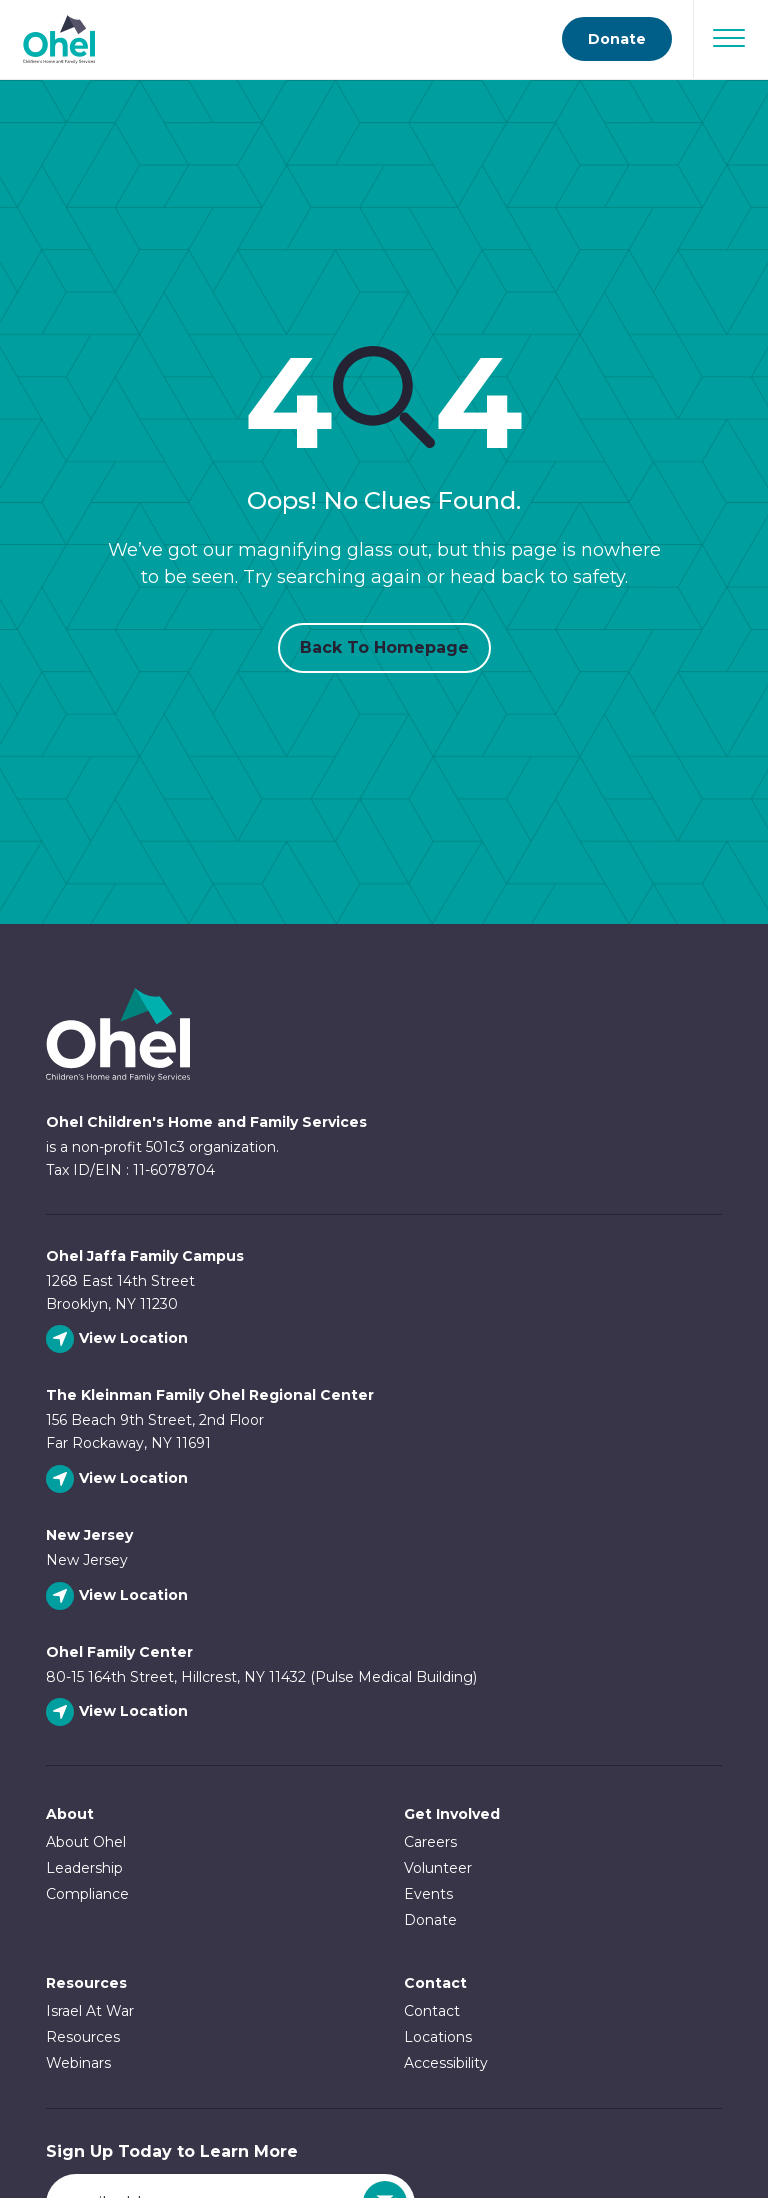  What do you see at coordinates (90, 2011) in the screenshot?
I see `Israel At War` at bounding box center [90, 2011].